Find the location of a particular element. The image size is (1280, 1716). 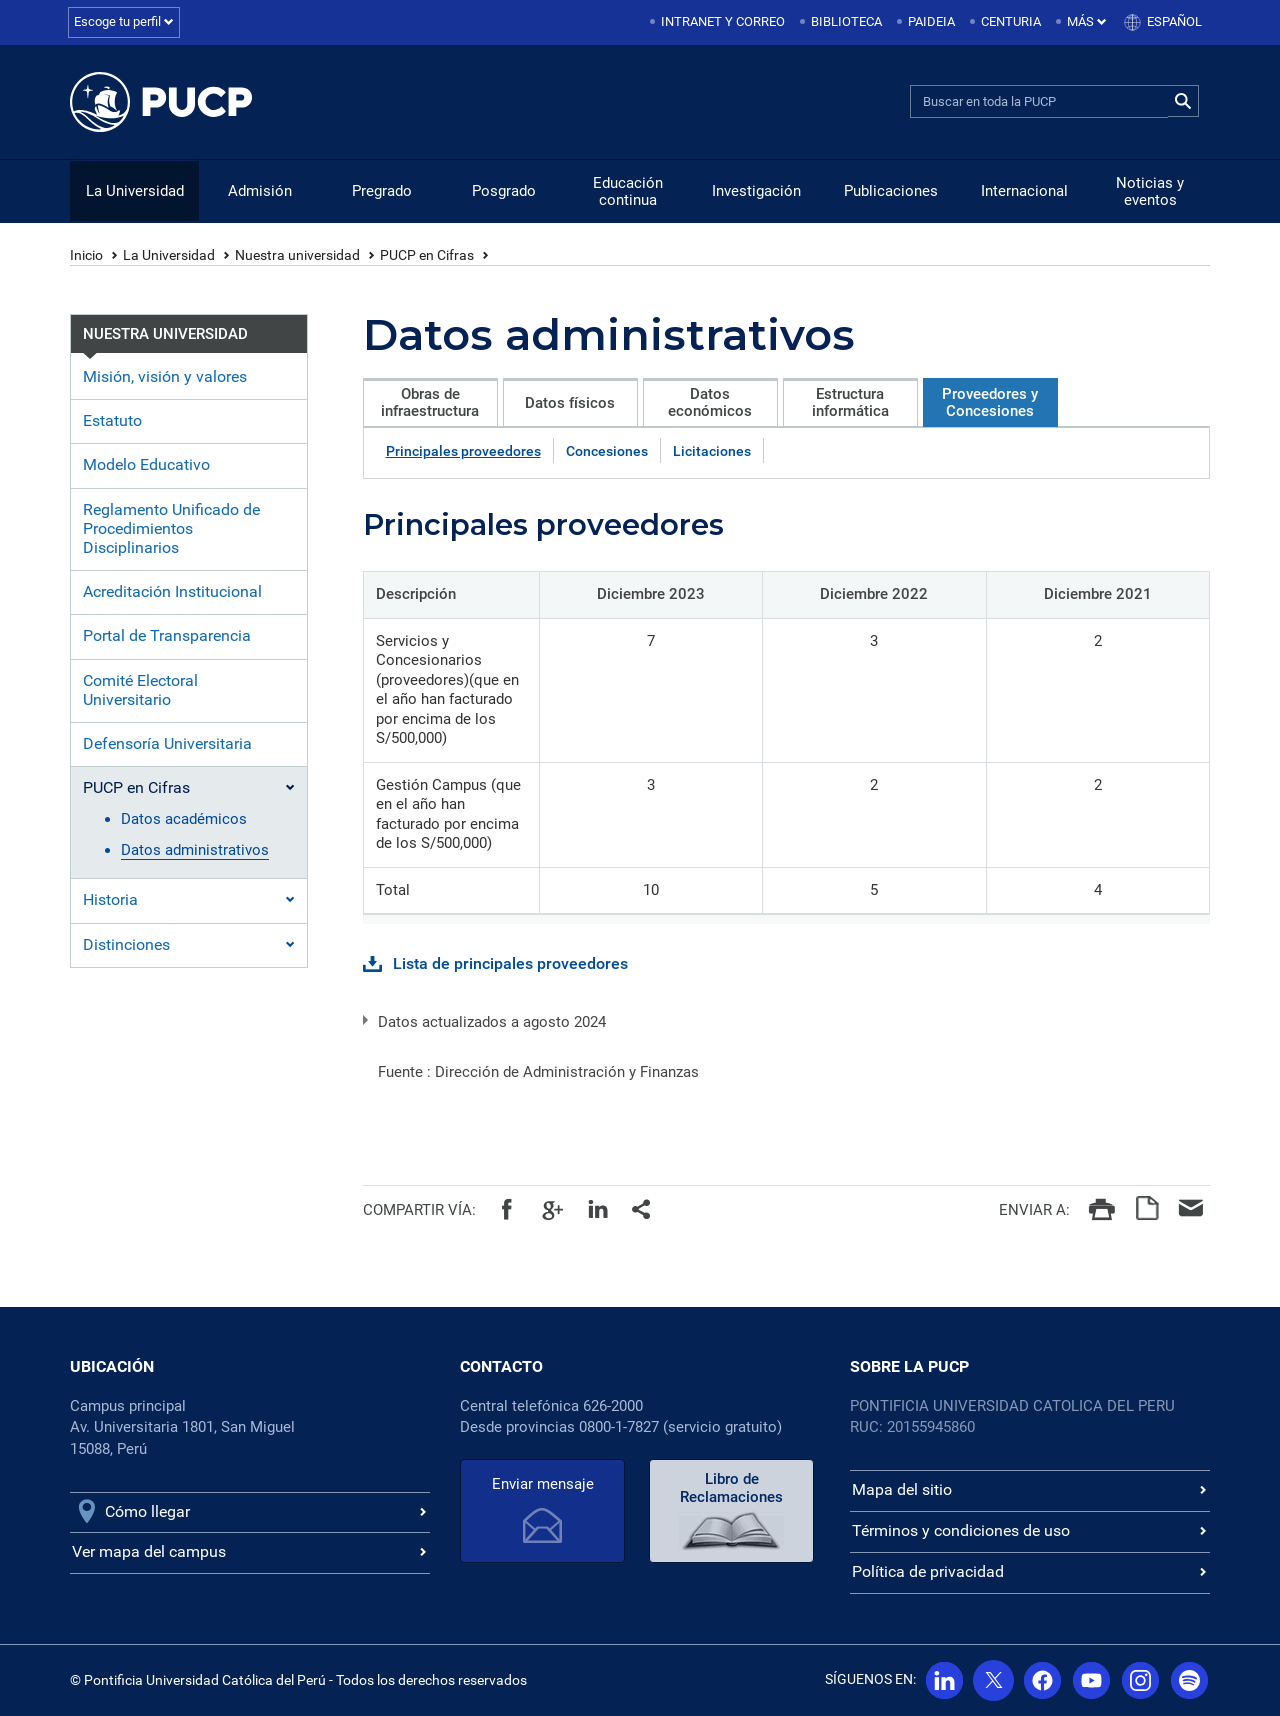

Noticias y eventos is located at coordinates (1150, 191).